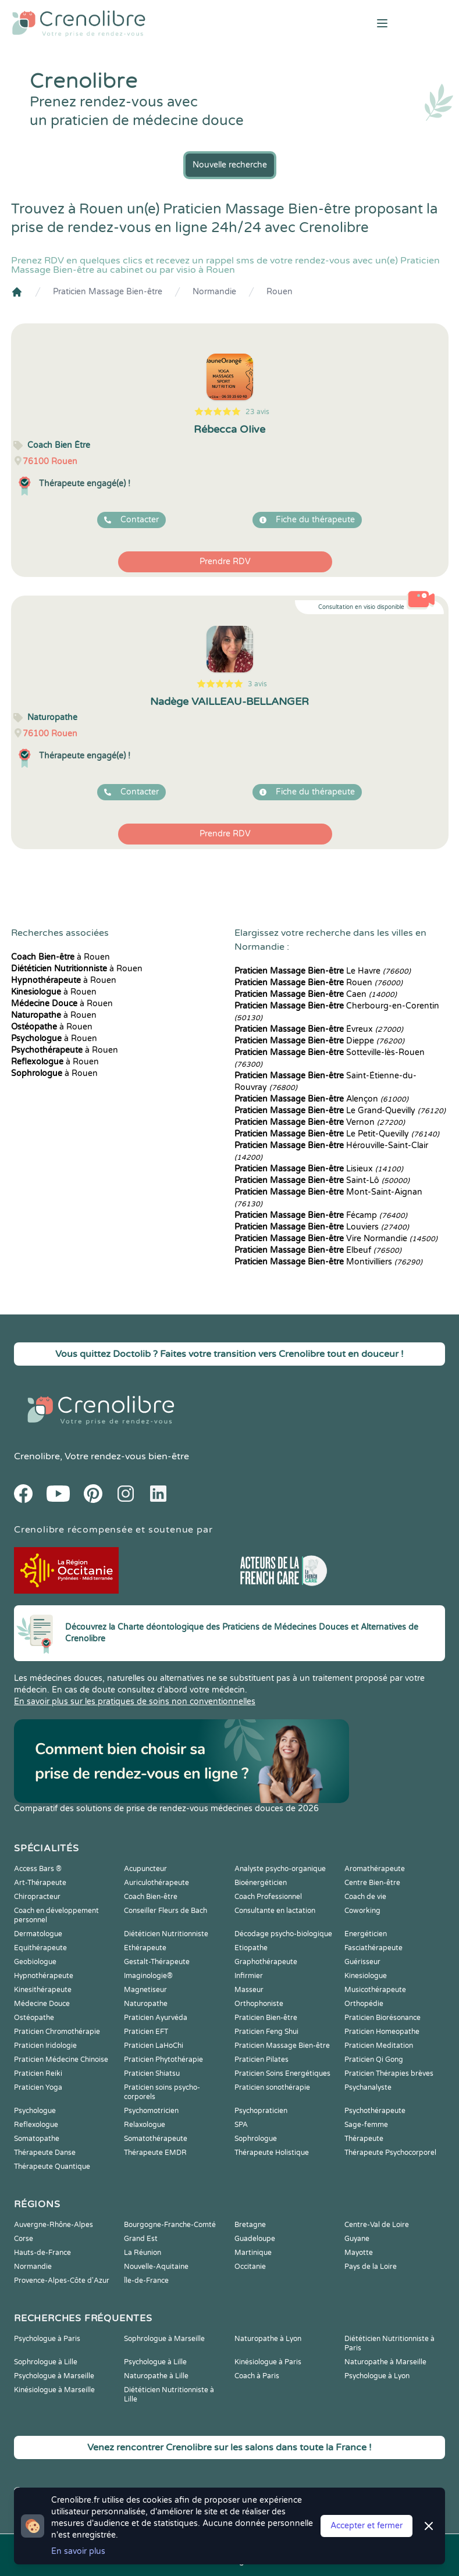 The image size is (459, 2576). I want to click on Praticien EFT, so click(146, 2032).